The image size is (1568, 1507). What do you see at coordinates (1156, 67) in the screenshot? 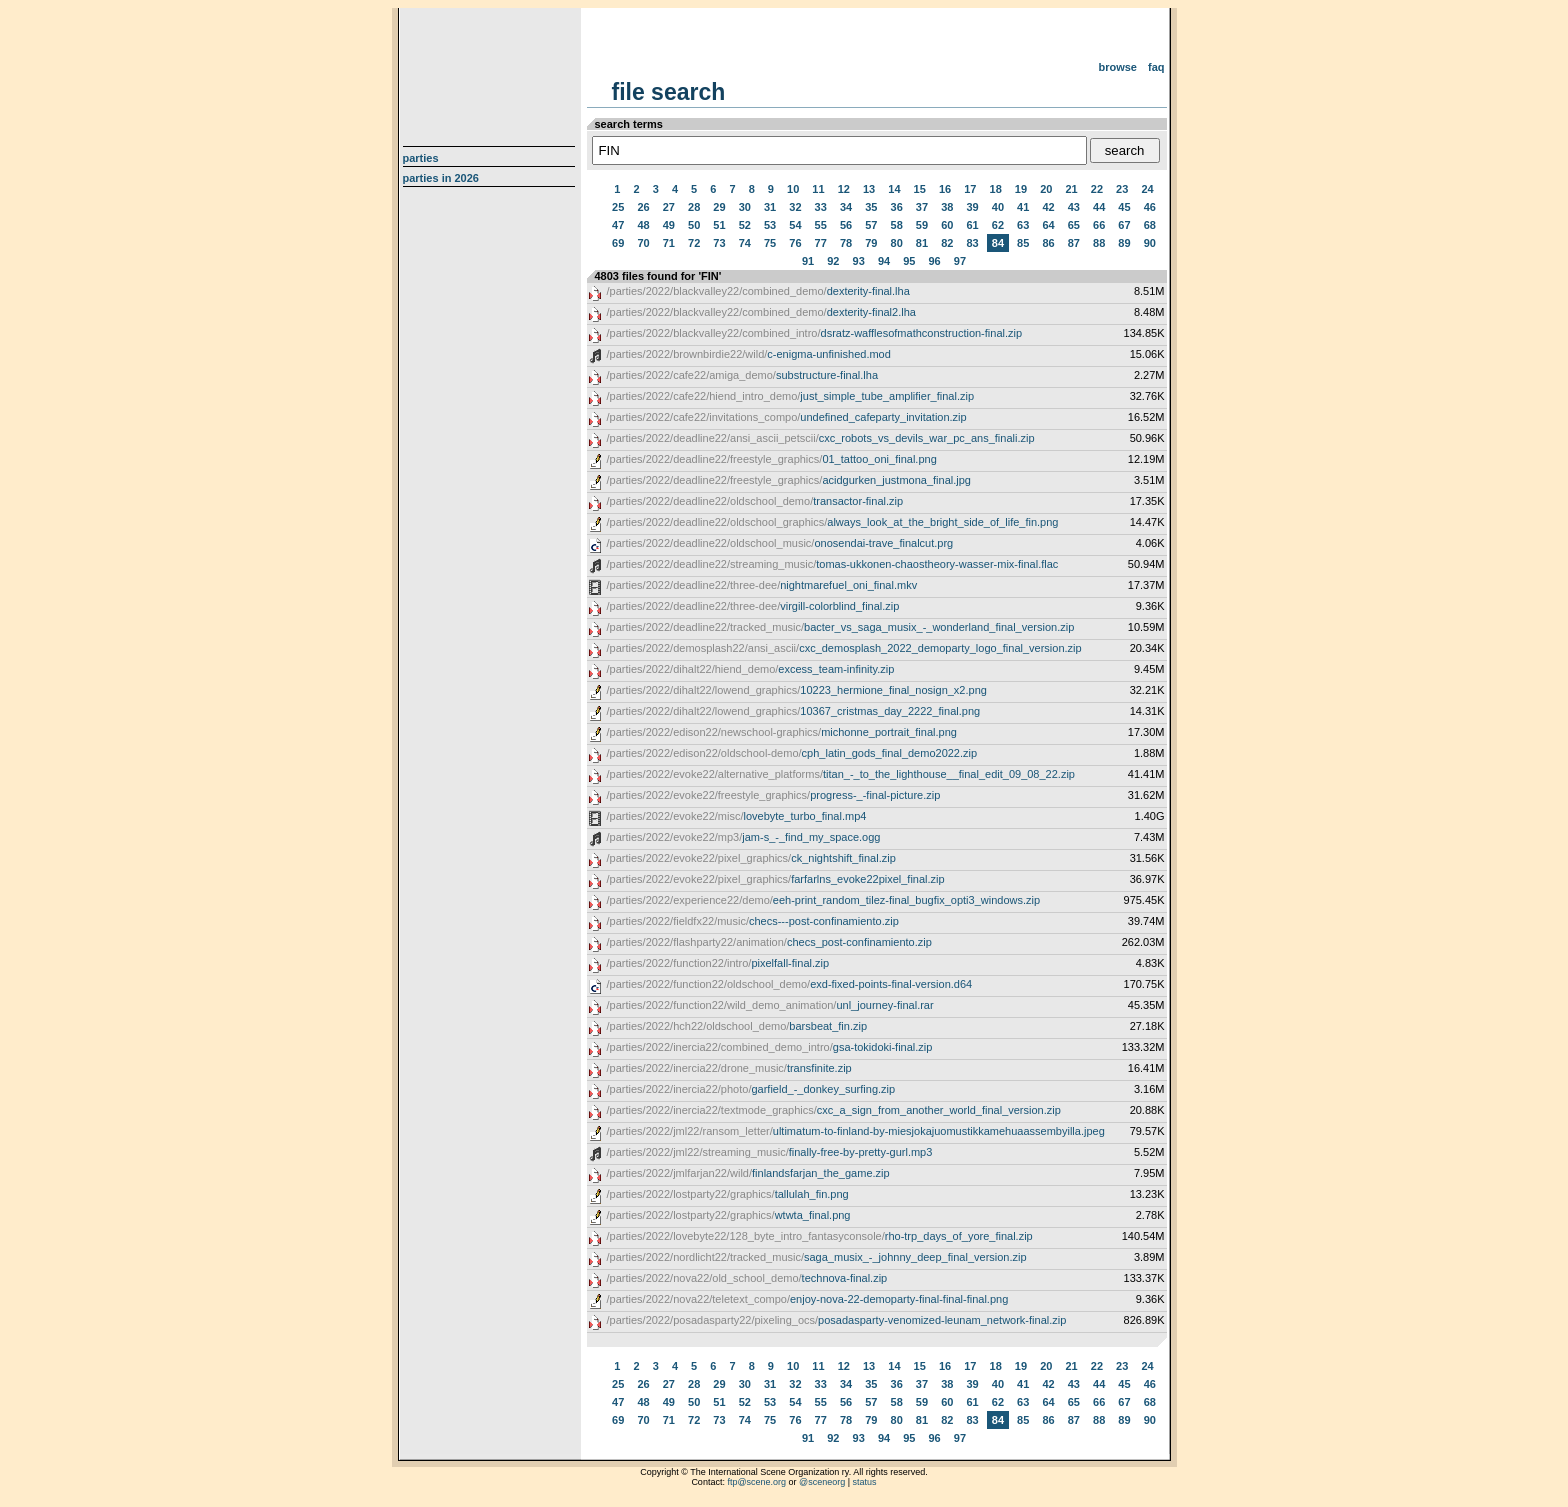
I see `FAQ` at bounding box center [1156, 67].